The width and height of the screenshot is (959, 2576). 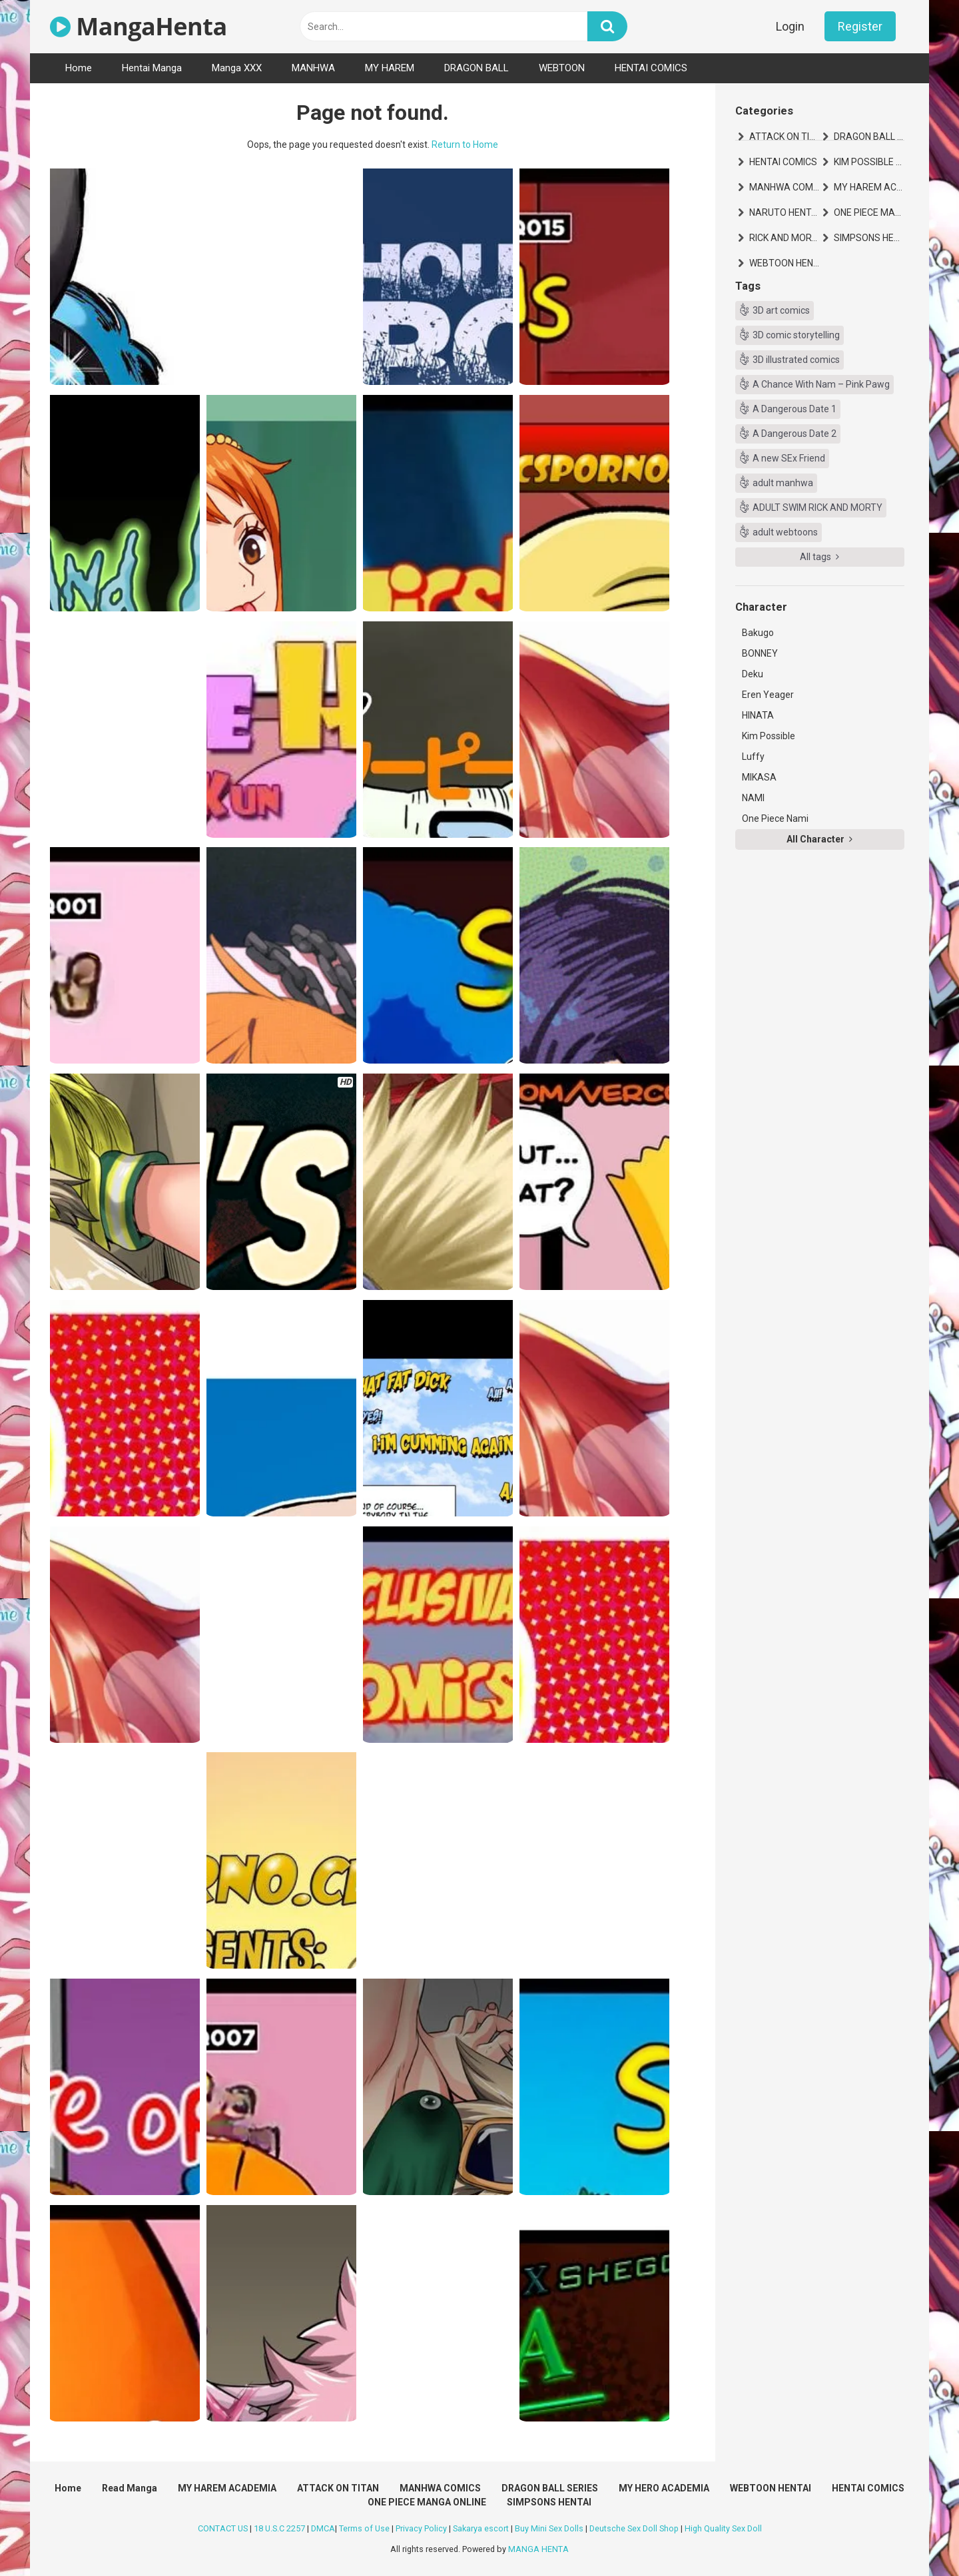 What do you see at coordinates (768, 736) in the screenshot?
I see `Kim Possible` at bounding box center [768, 736].